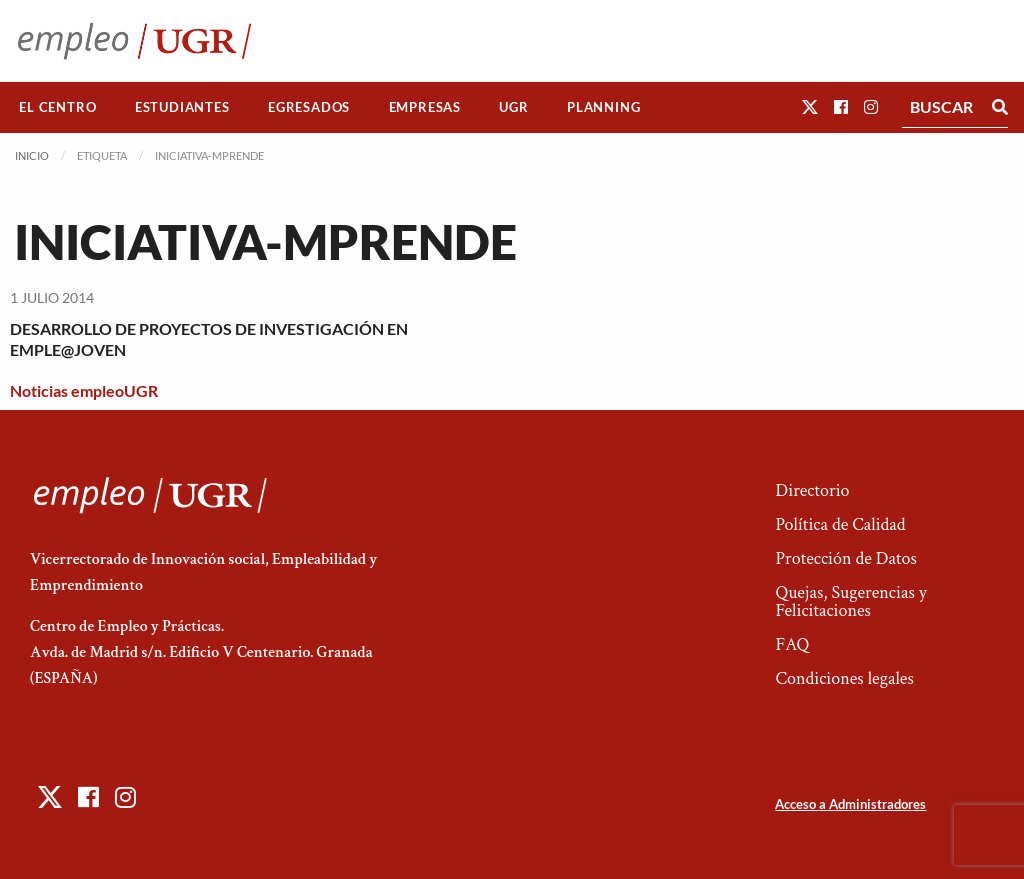 This screenshot has width=1024, height=879. I want to click on Inicio, so click(32, 155).